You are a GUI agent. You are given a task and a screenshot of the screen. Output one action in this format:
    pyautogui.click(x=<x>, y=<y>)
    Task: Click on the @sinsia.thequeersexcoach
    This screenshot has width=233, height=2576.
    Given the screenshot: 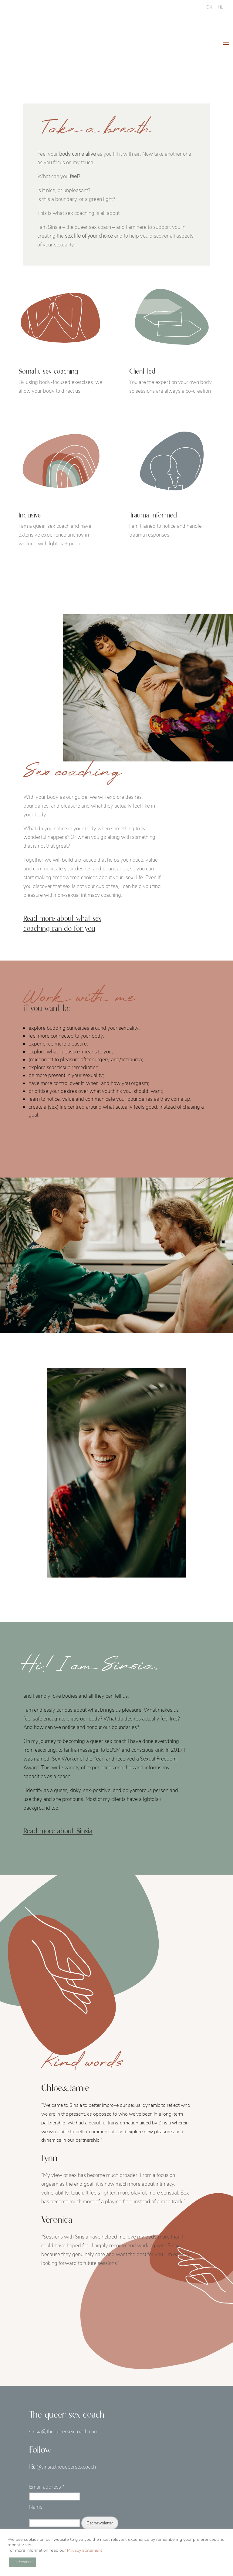 What is the action you would take?
    pyautogui.click(x=66, y=2466)
    